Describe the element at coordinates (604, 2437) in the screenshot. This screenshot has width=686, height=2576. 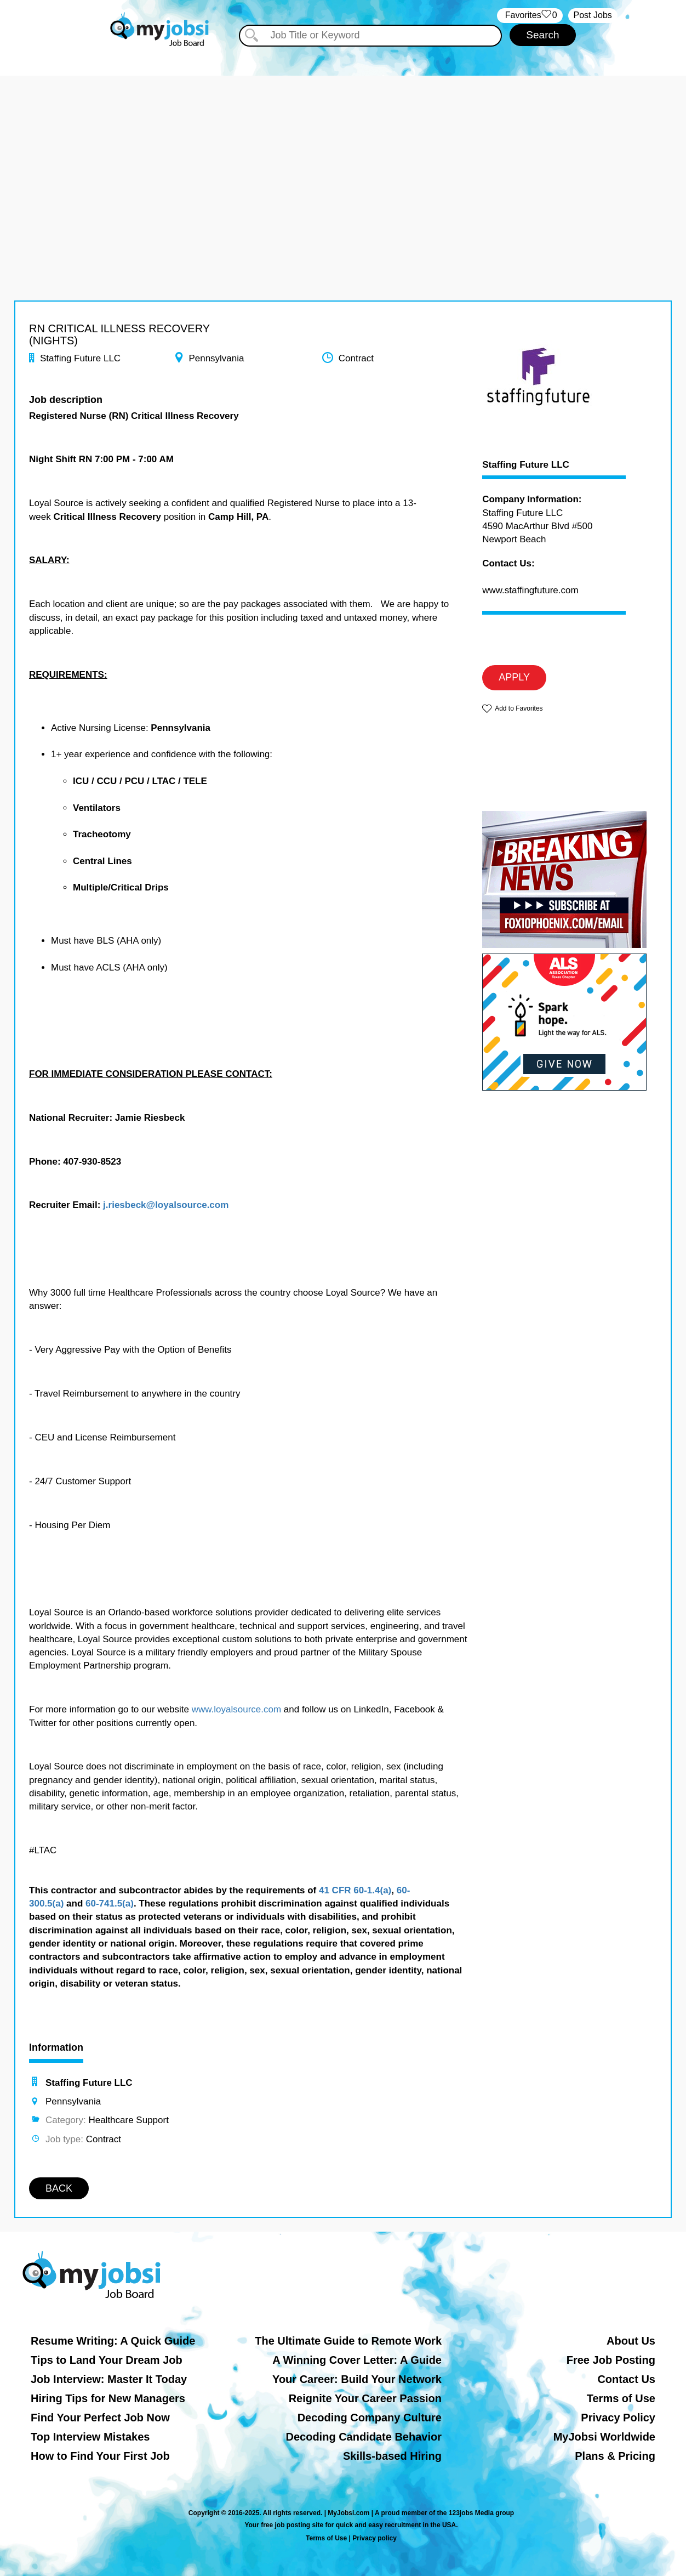
I see `MyJobsi Worldwide` at that location.